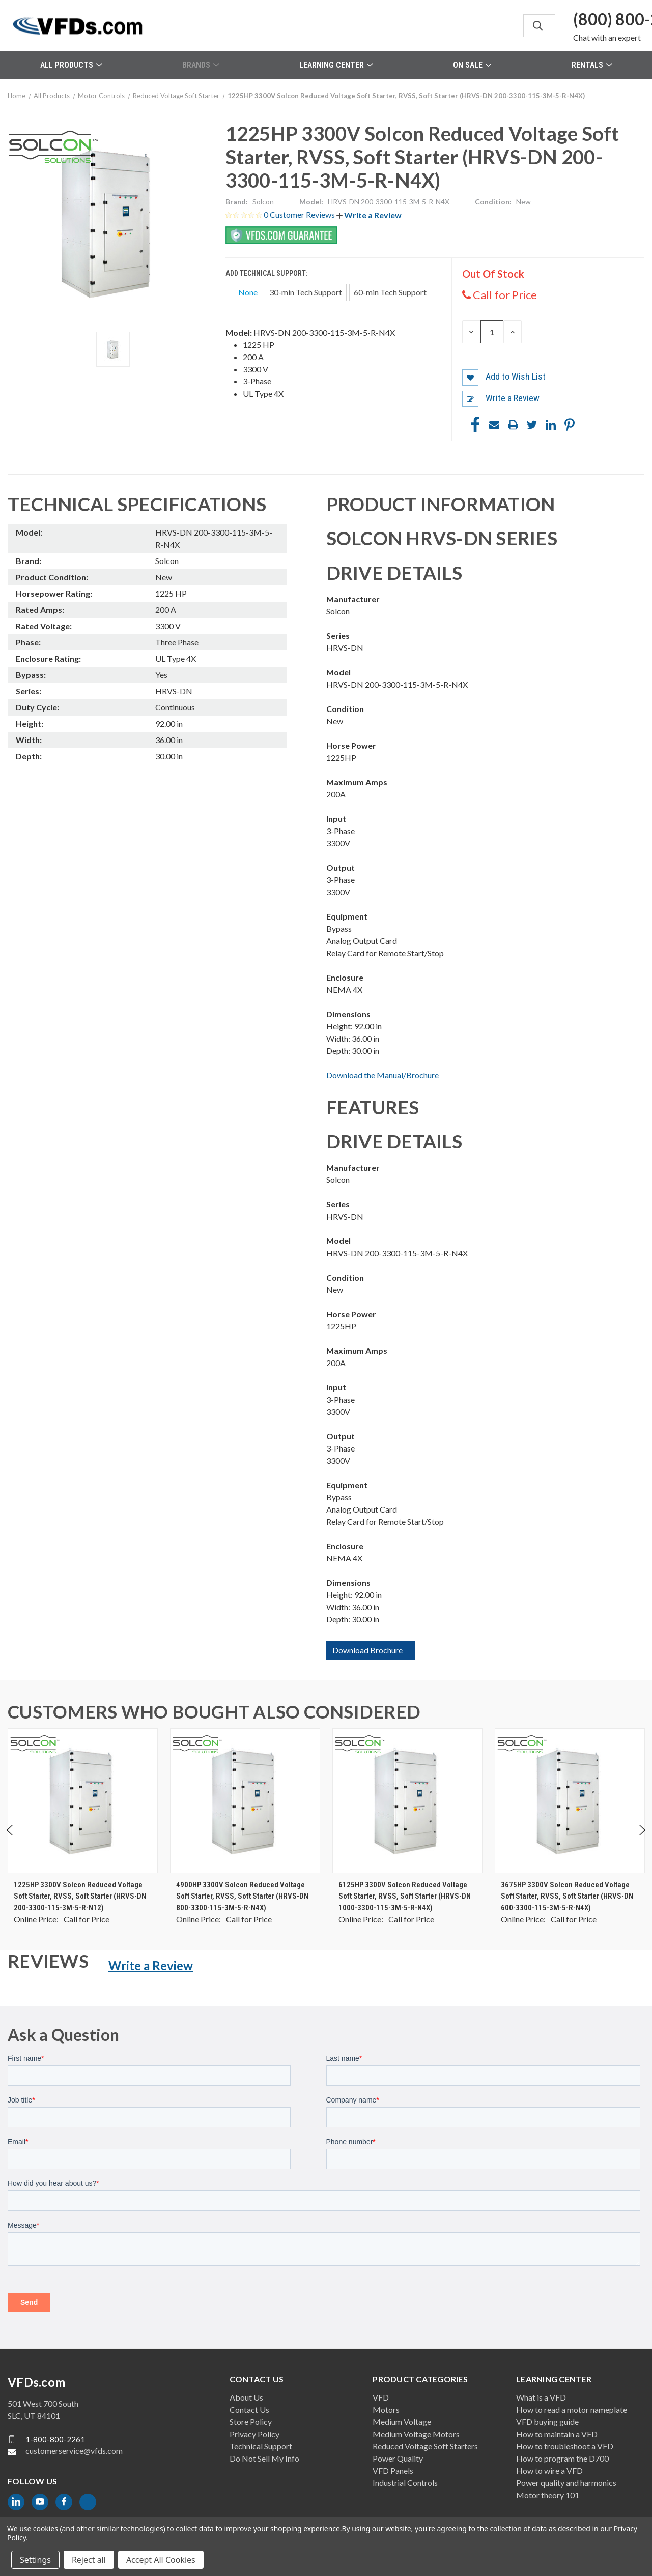  What do you see at coordinates (336, 65) in the screenshot?
I see `Learning Center` at bounding box center [336, 65].